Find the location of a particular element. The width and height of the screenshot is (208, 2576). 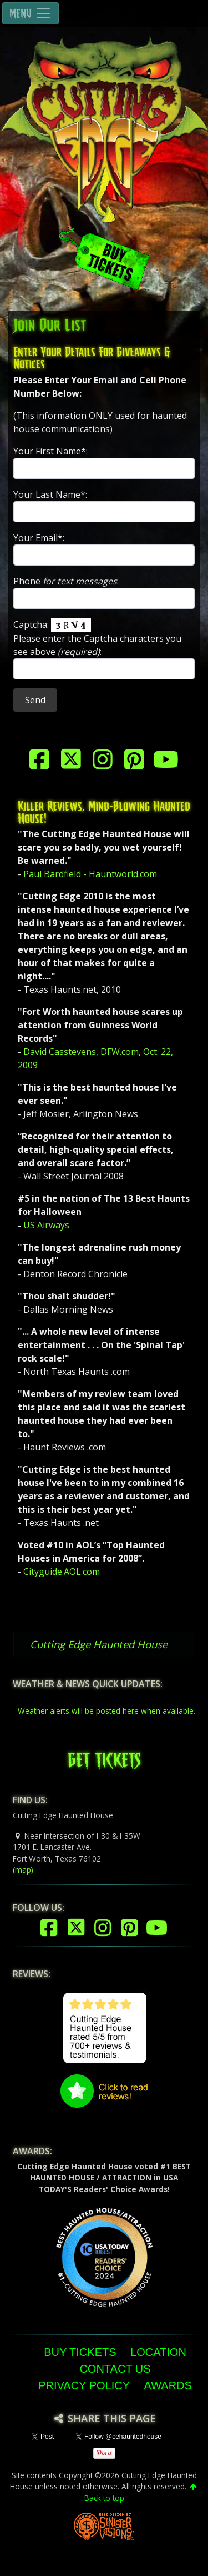

Buy Tickets is located at coordinates (80, 2352).